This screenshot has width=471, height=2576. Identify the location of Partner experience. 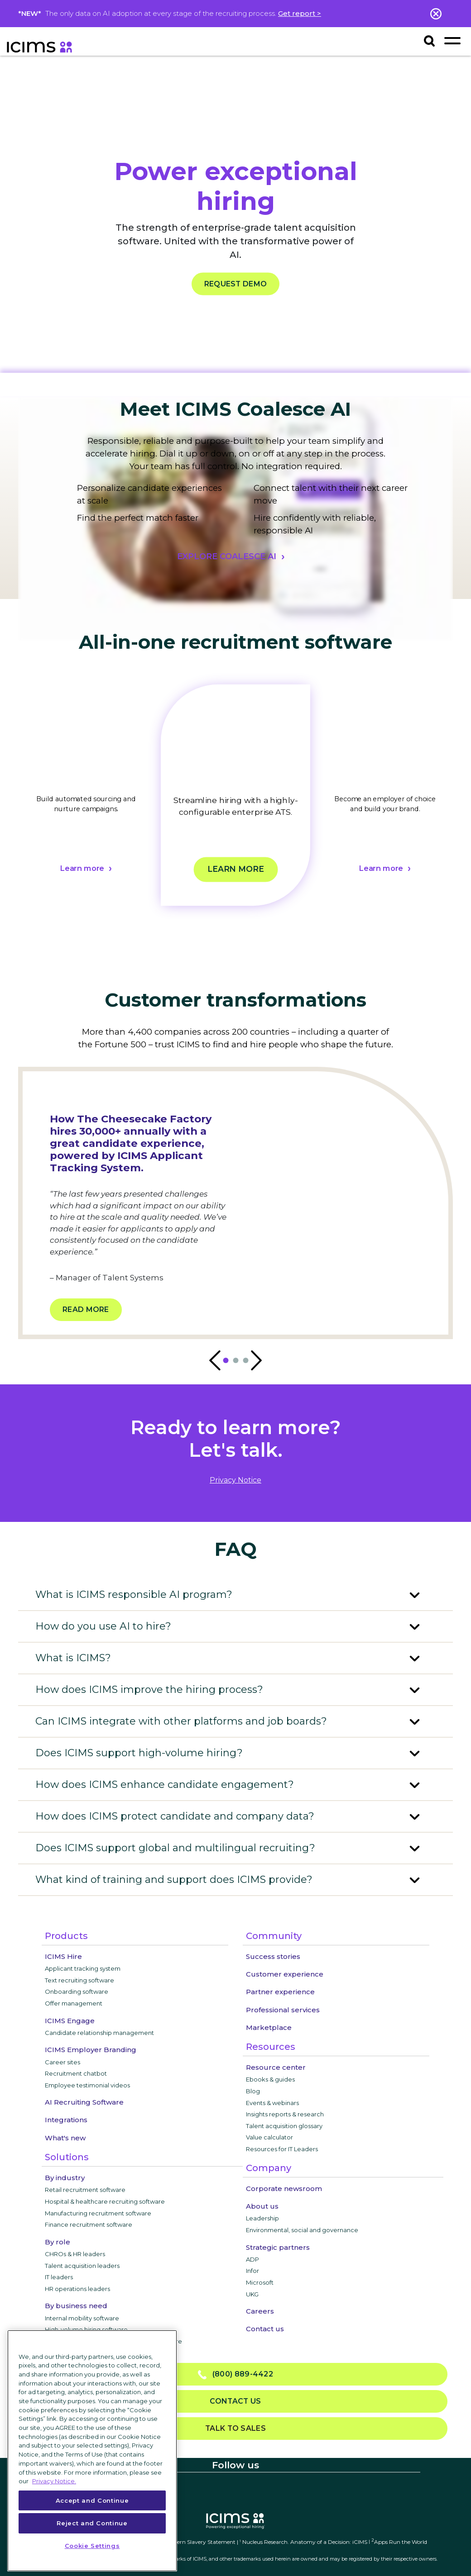
(280, 1991).